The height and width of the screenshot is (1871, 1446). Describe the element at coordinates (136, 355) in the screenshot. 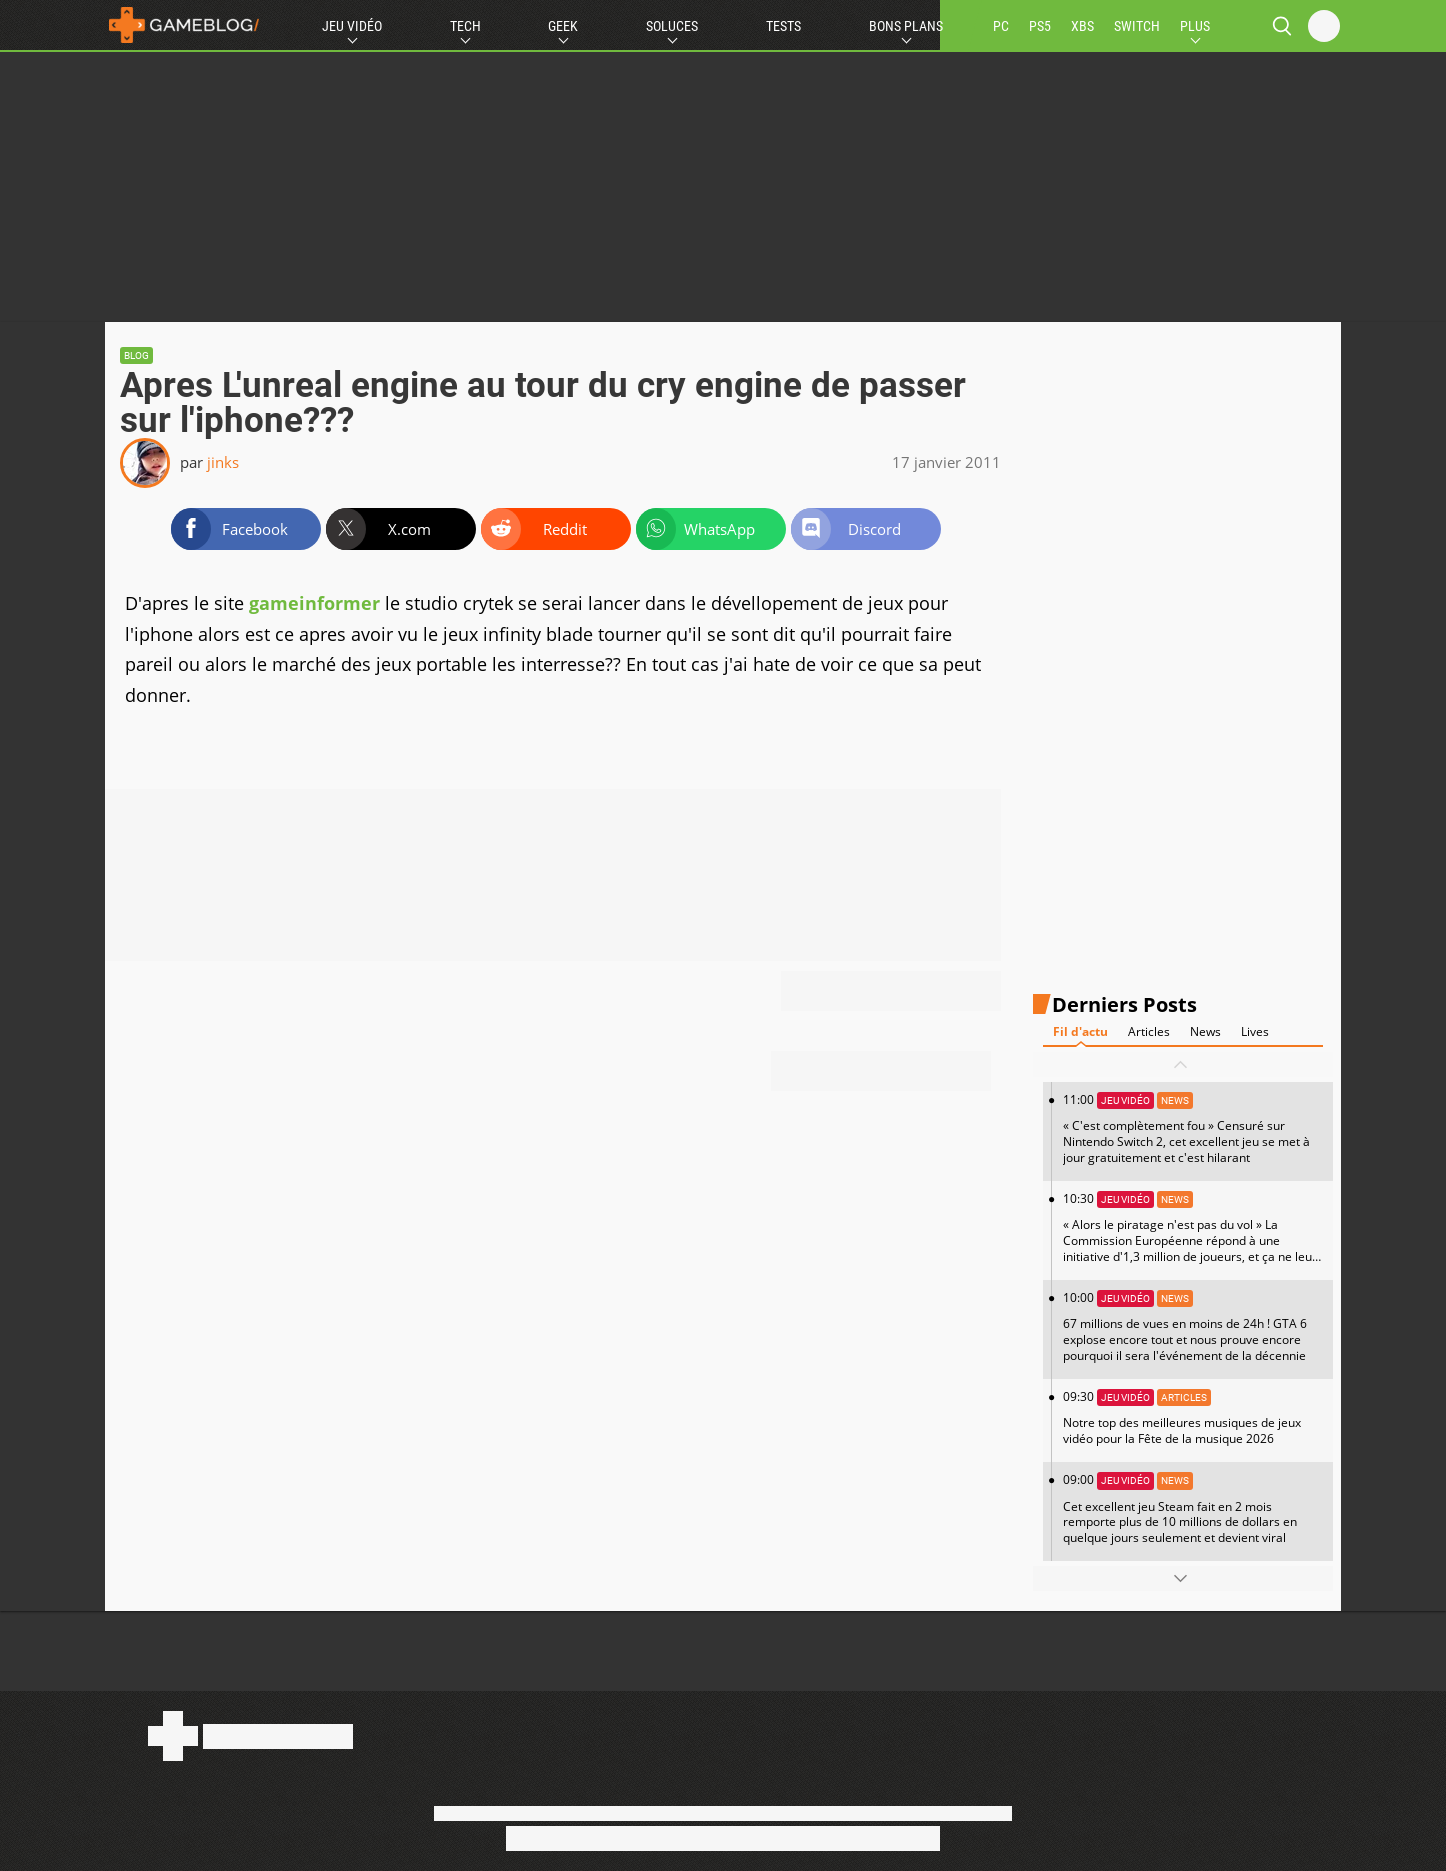

I see `Blog` at that location.